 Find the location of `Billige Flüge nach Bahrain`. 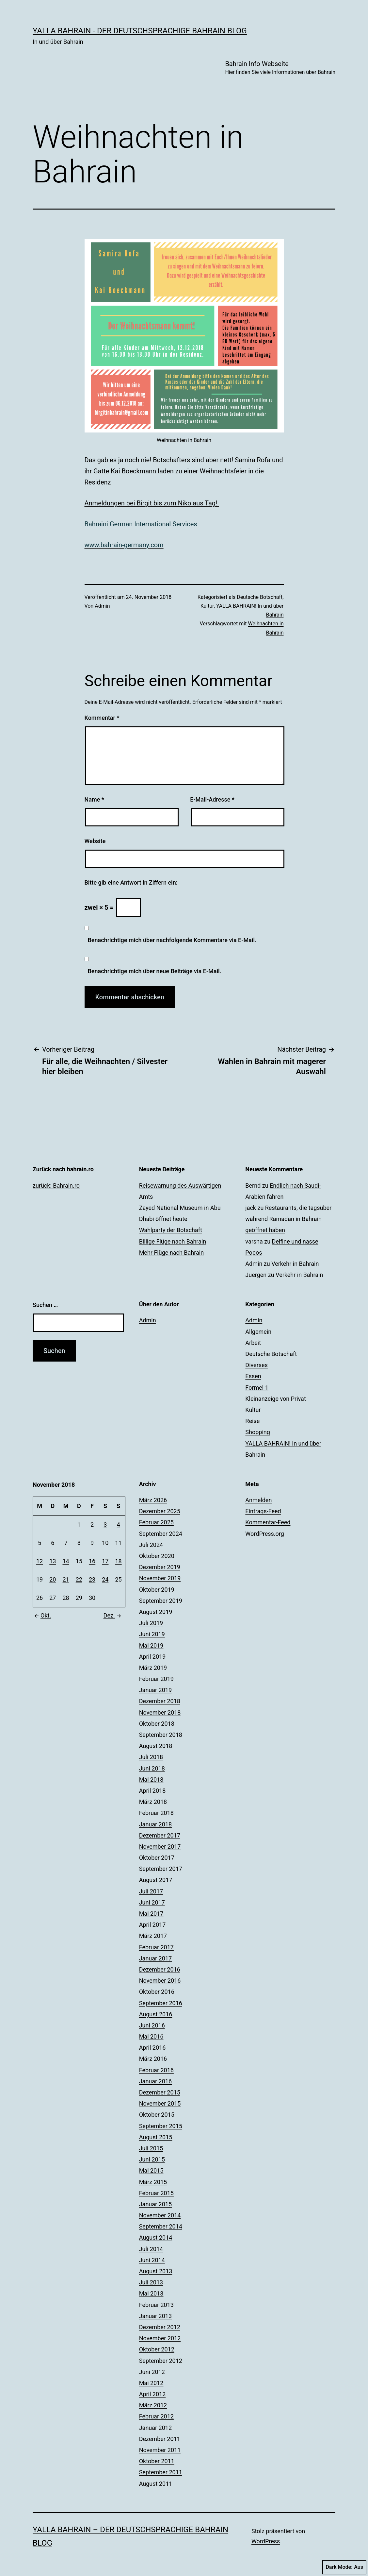

Billige Flüge nach Bahrain is located at coordinates (172, 1241).